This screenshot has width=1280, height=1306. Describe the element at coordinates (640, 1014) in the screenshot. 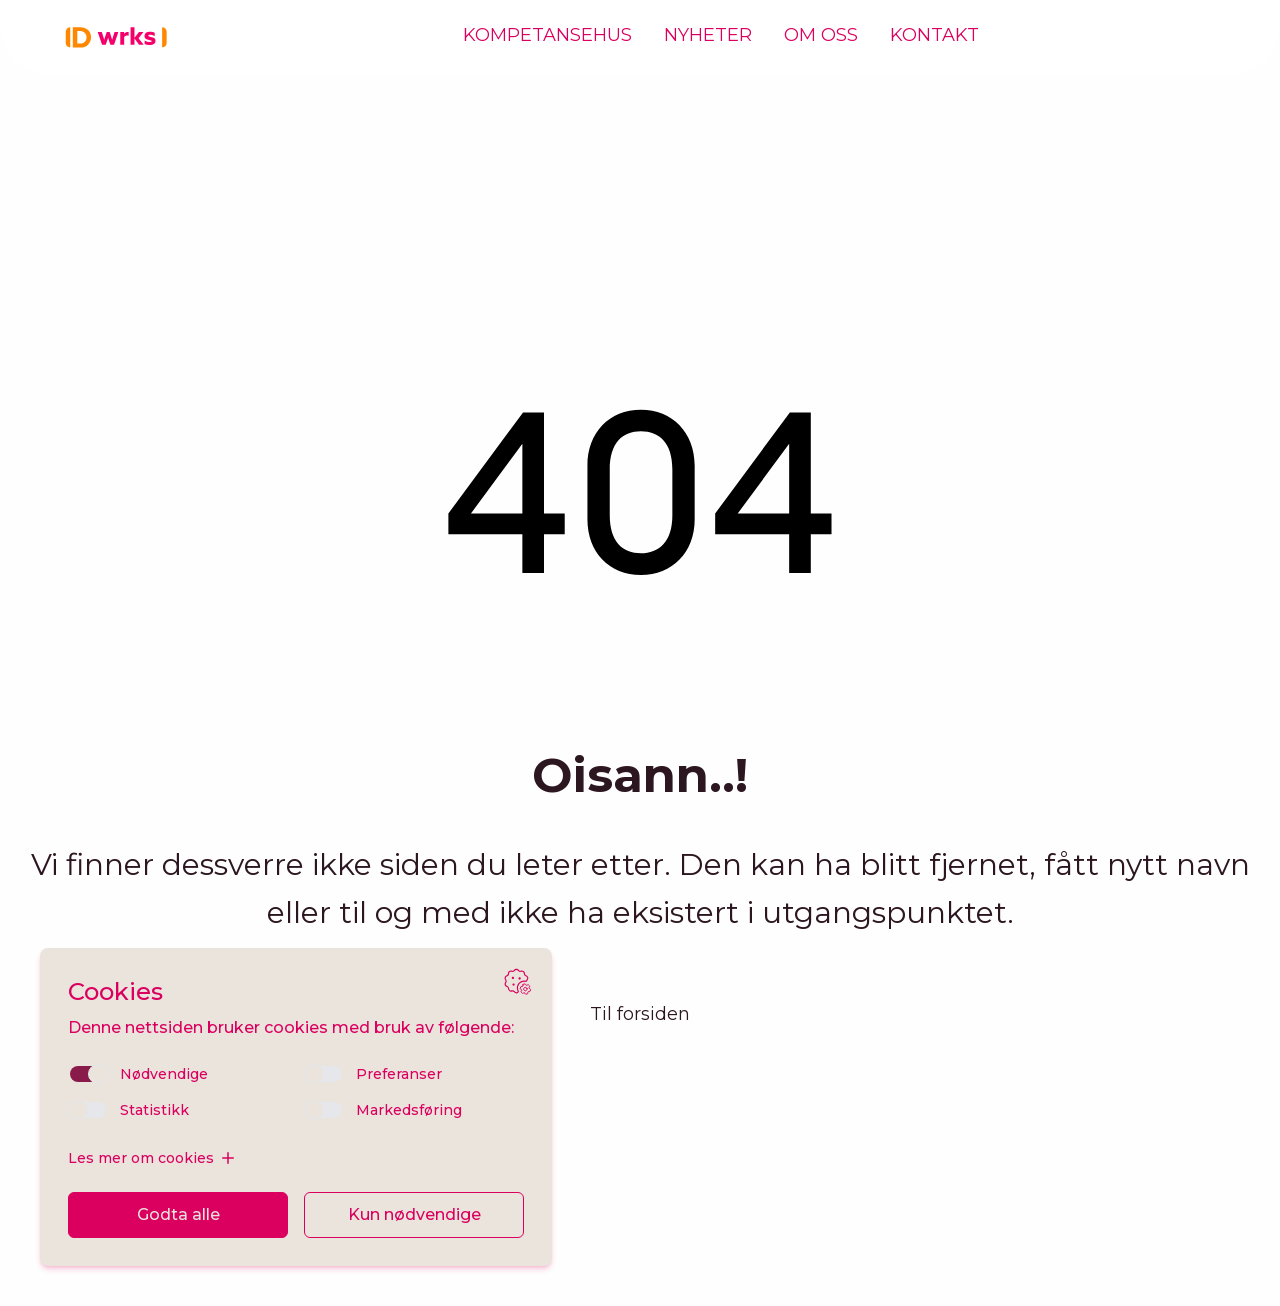

I see `Til forsiden` at that location.